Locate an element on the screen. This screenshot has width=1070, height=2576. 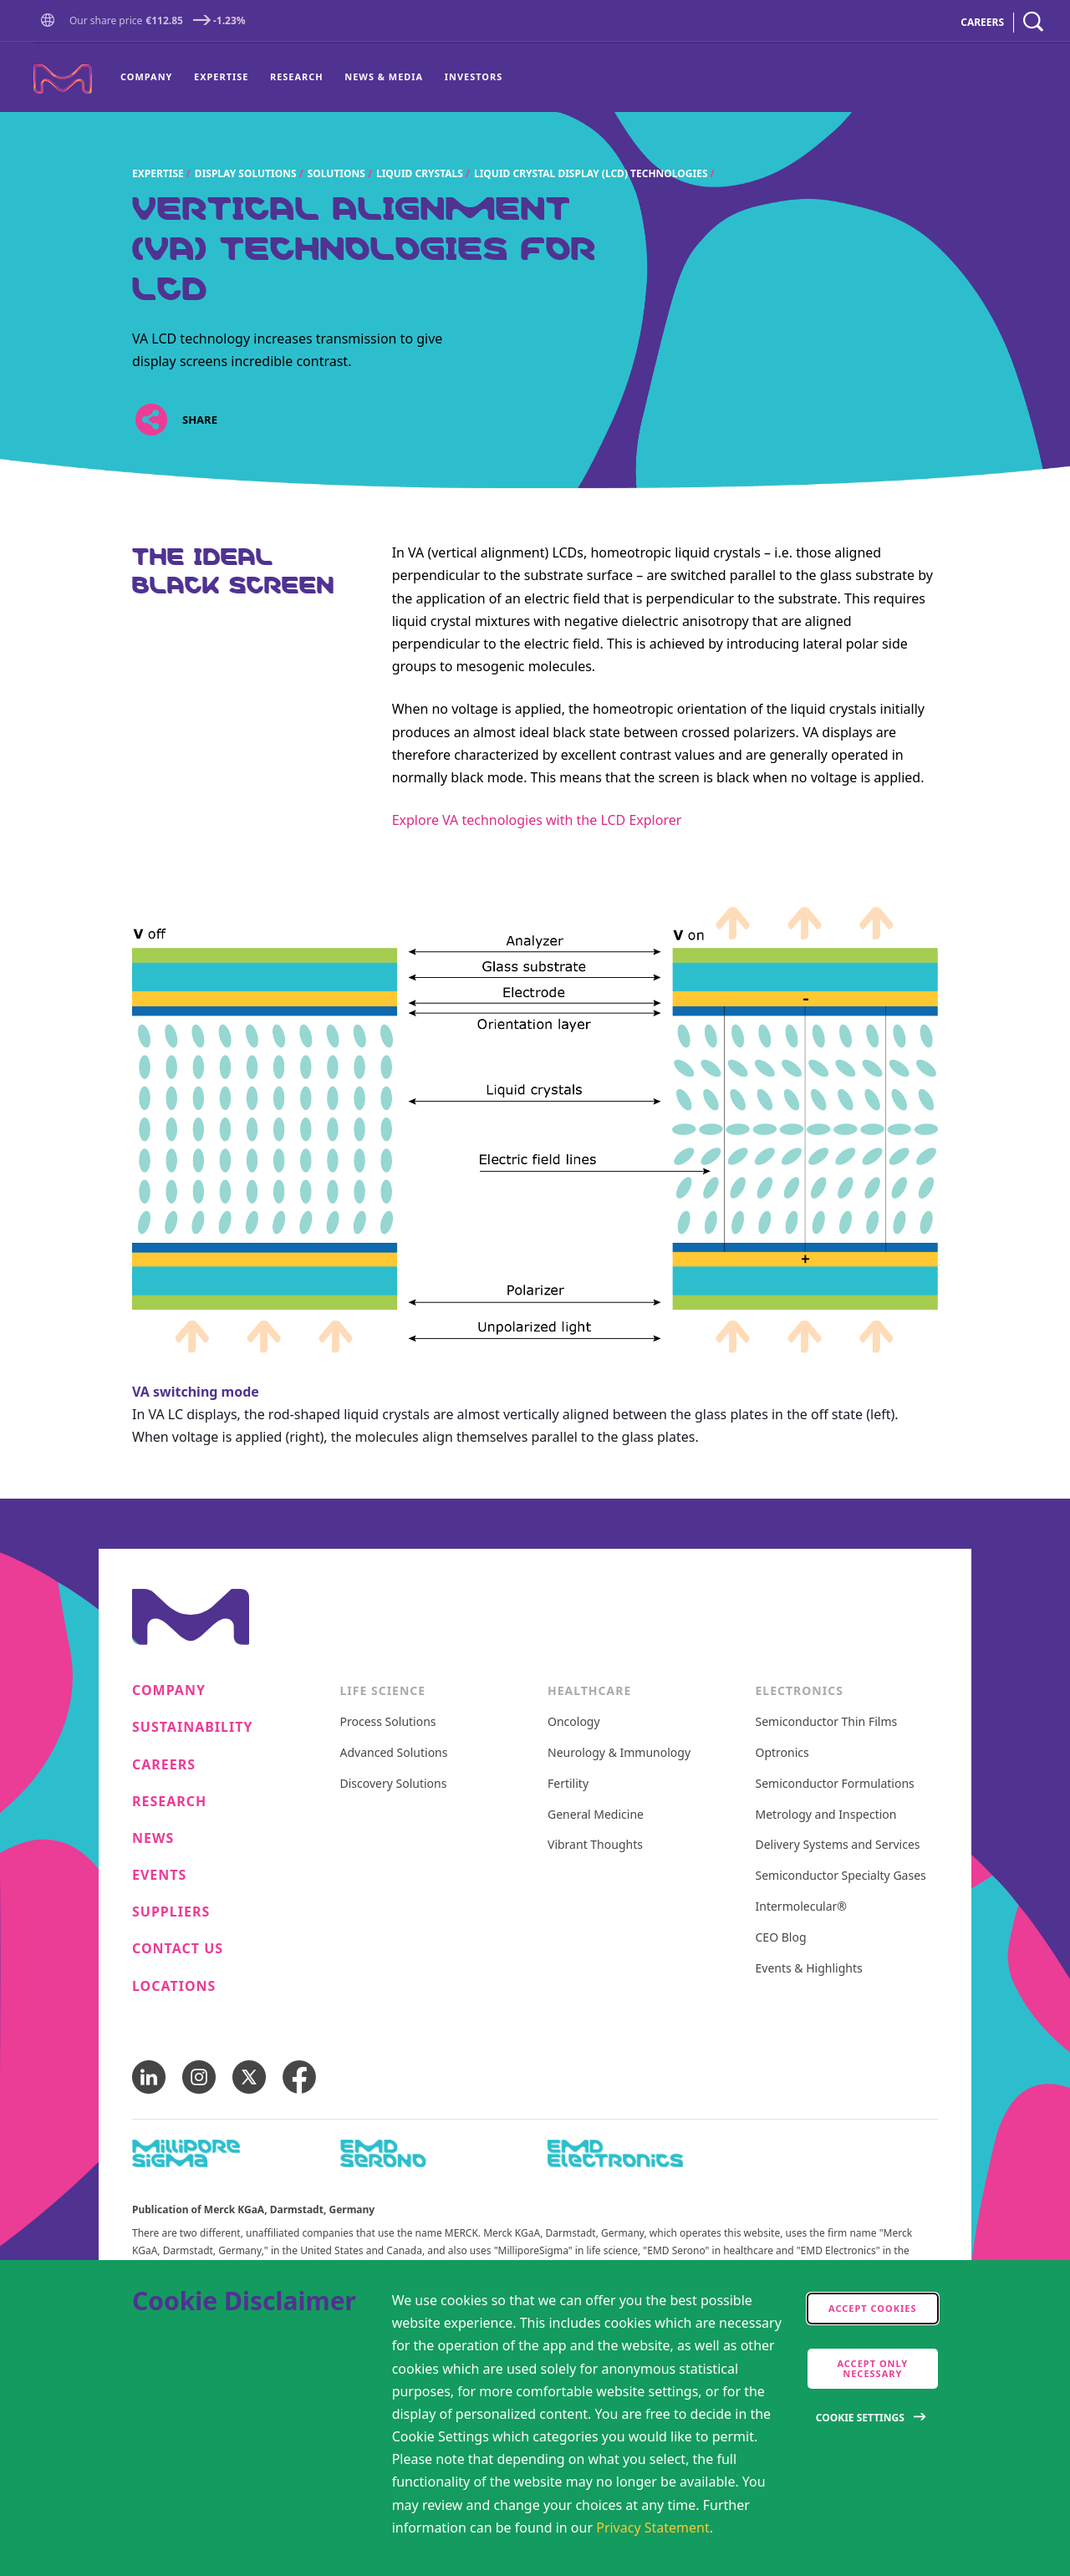
Events is located at coordinates (159, 1875).